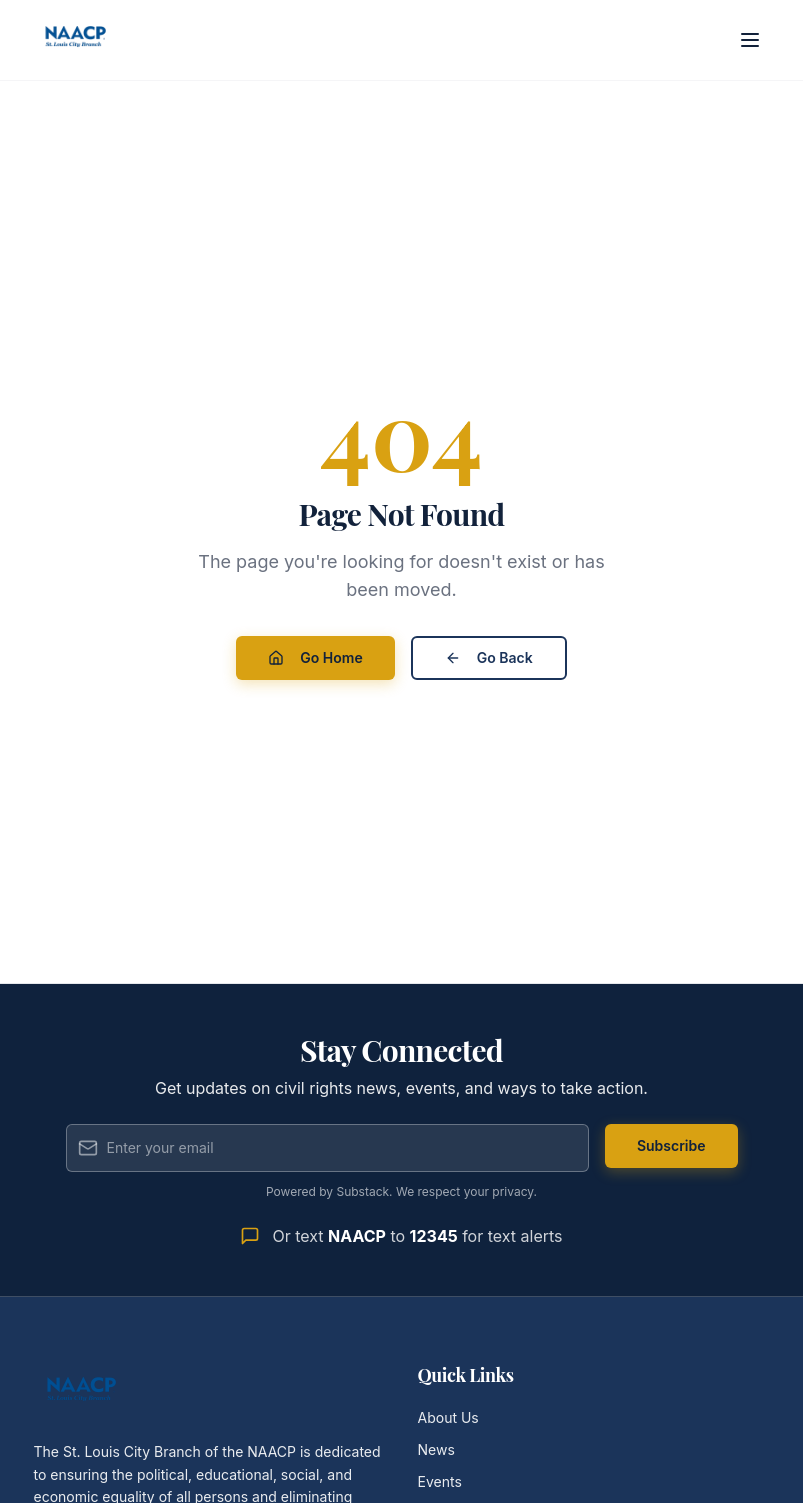 The width and height of the screenshot is (803, 1503). I want to click on News, so click(436, 1449).